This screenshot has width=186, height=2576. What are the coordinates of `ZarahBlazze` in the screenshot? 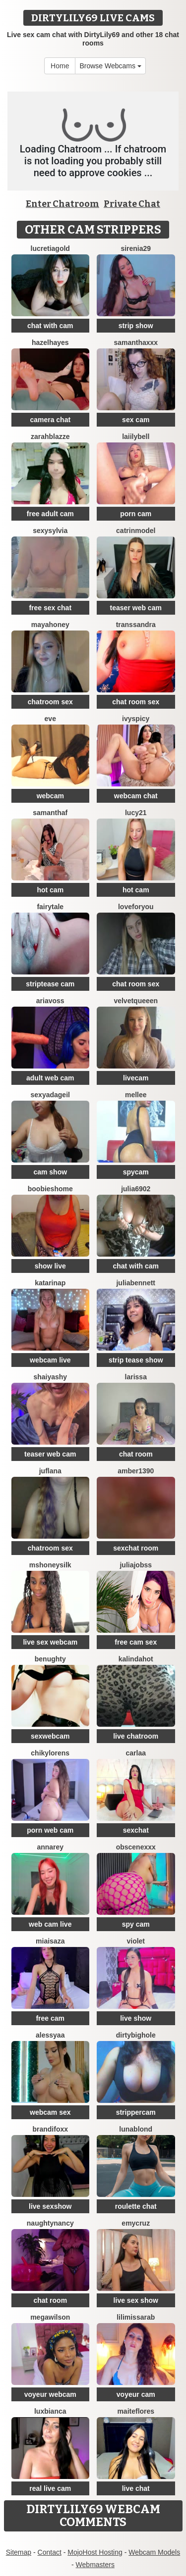 It's located at (50, 436).